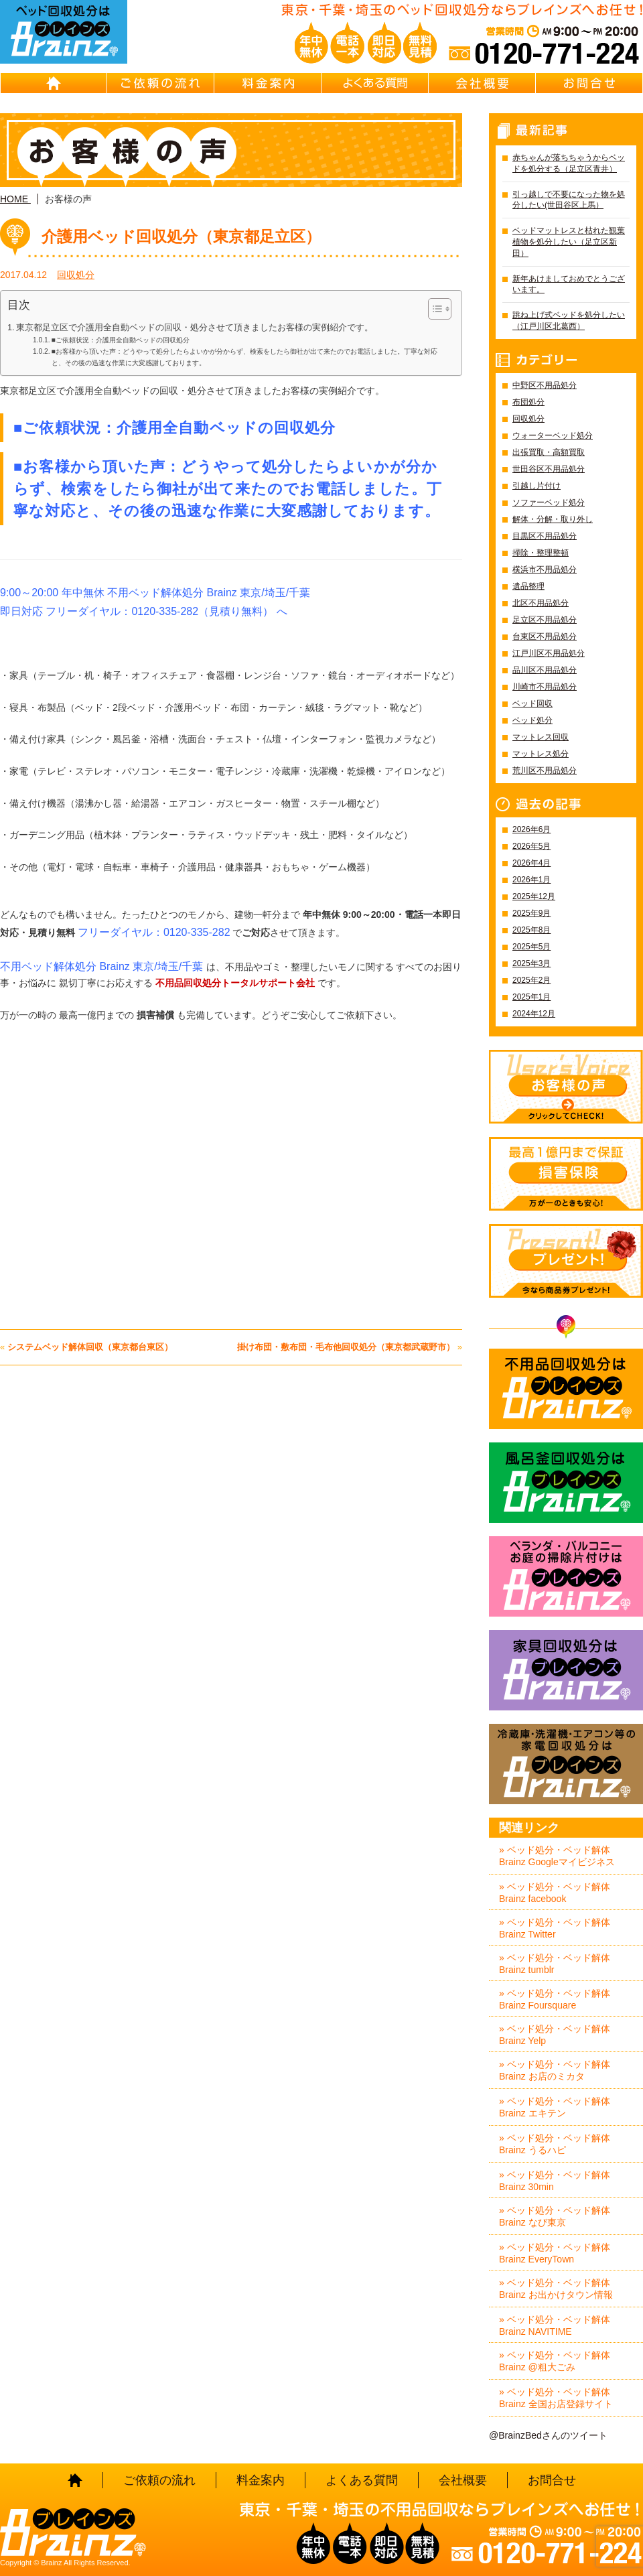 This screenshot has width=643, height=2576. I want to click on » ベッド処分・ベッド解体 Brainz 30min, so click(554, 2180).